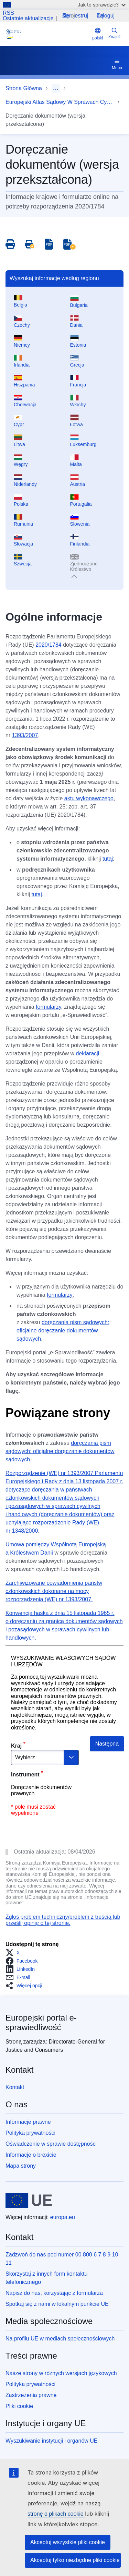  Describe the element at coordinates (29, 2200) in the screenshot. I see `[Strona główna - Unia Europejska]` at that location.